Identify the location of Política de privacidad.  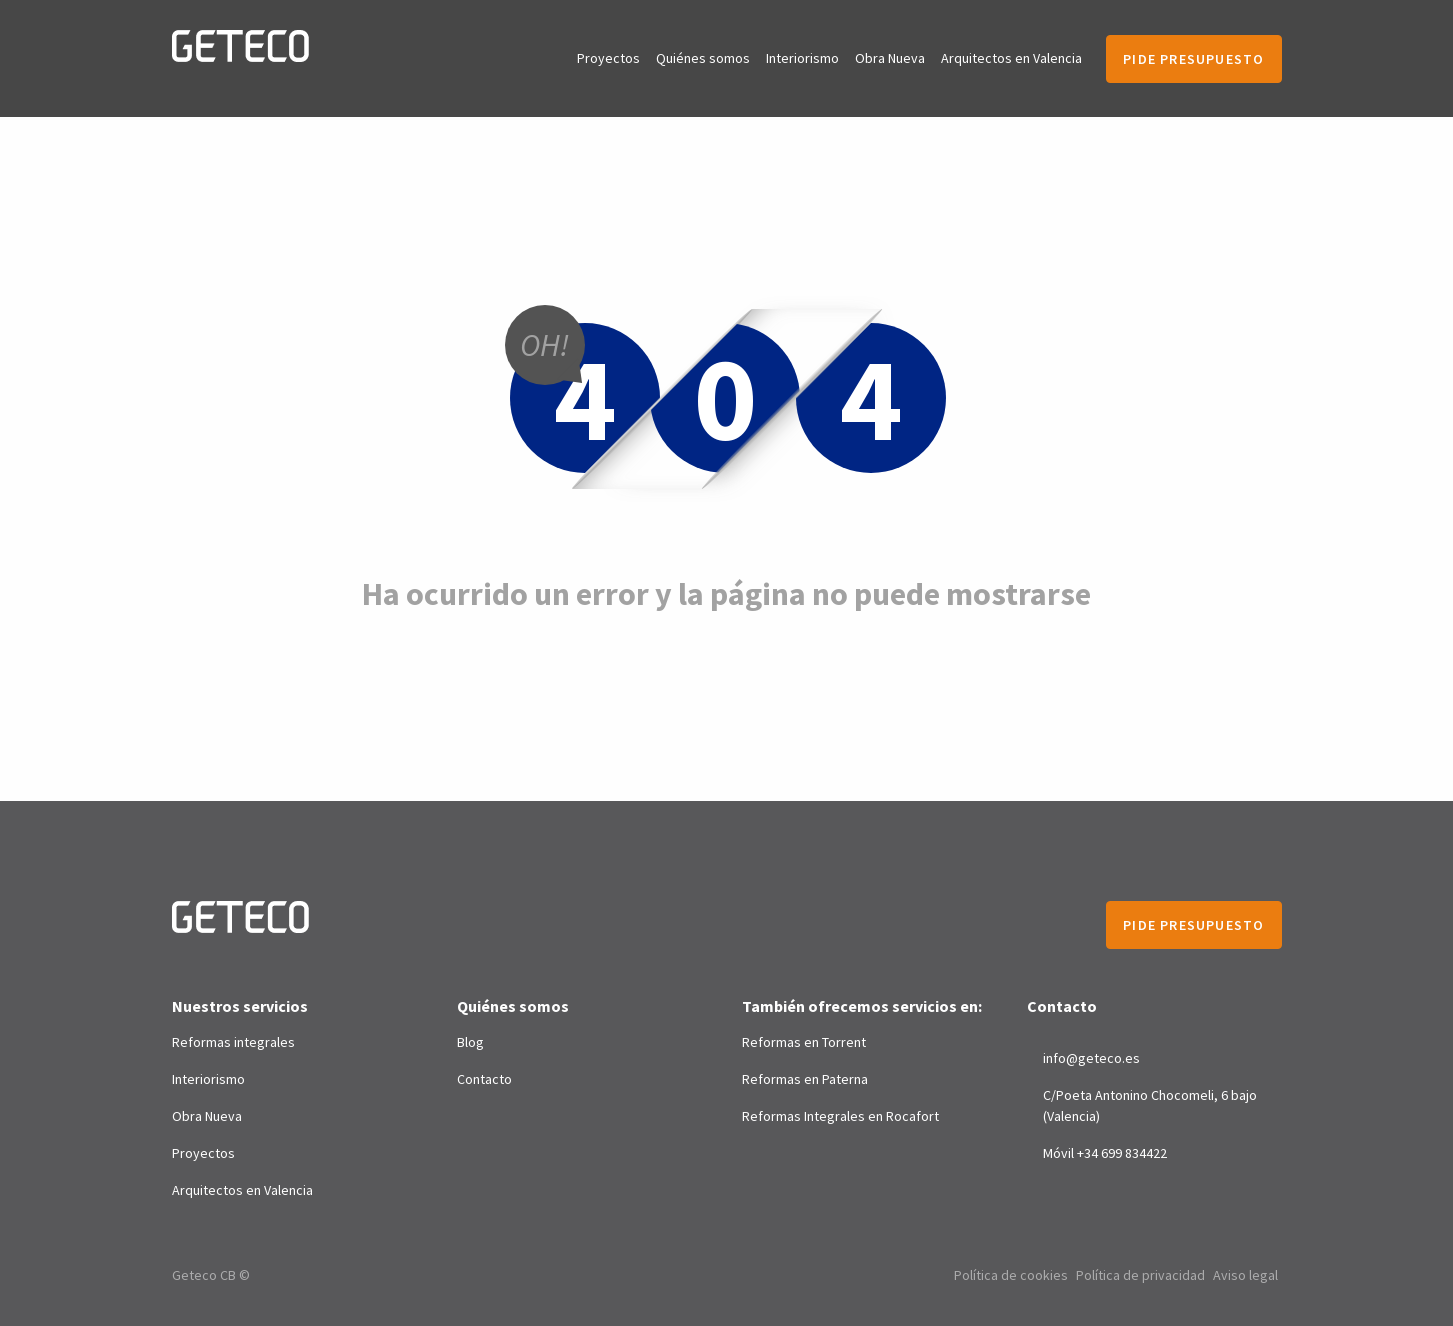
(1140, 1275).